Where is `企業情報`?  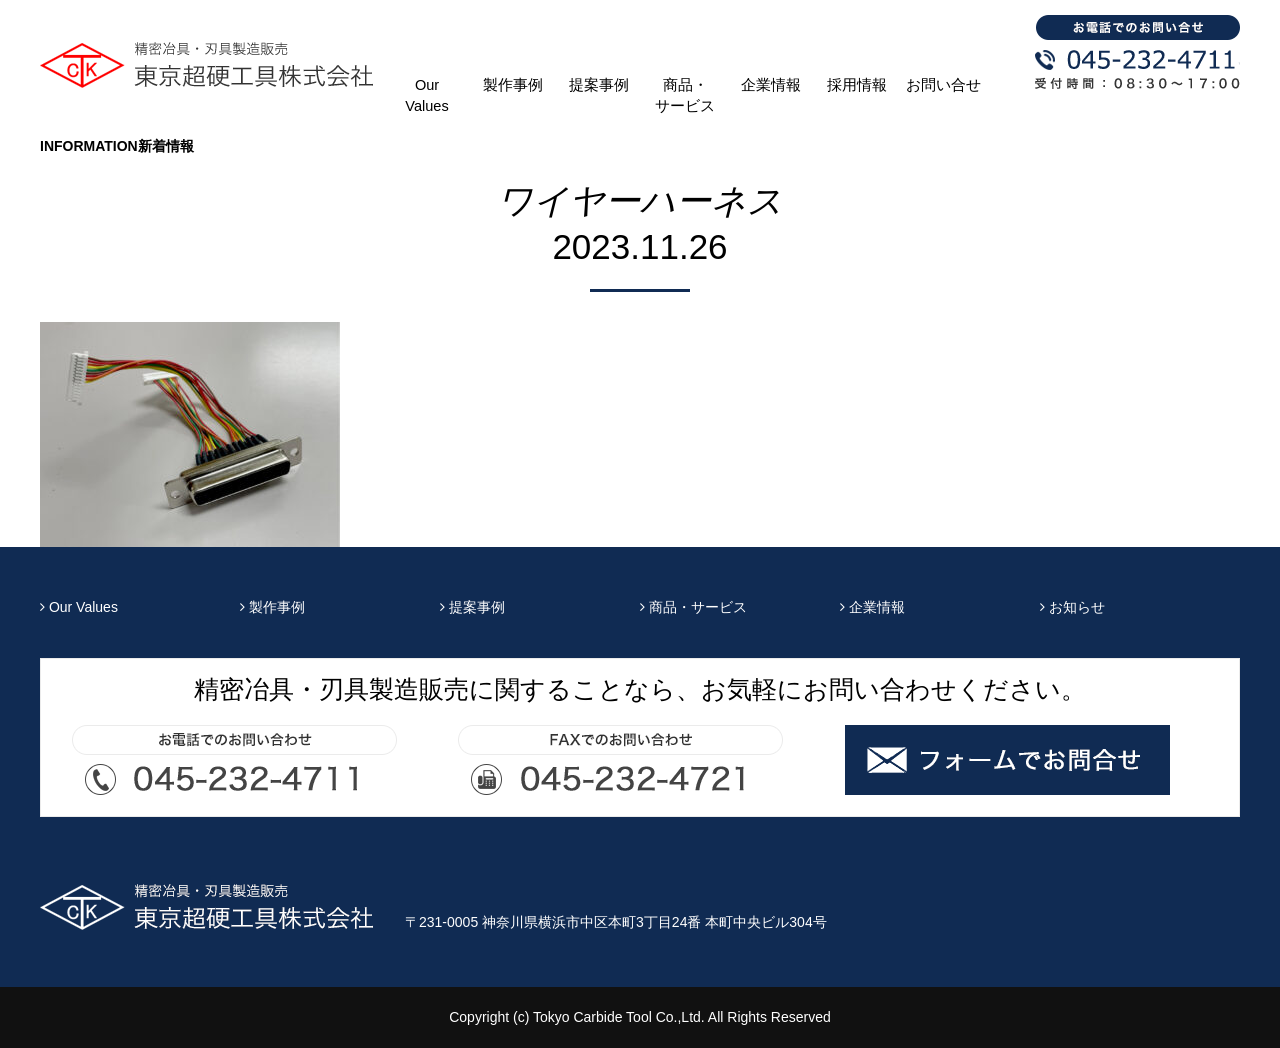 企業情報 is located at coordinates (771, 85).